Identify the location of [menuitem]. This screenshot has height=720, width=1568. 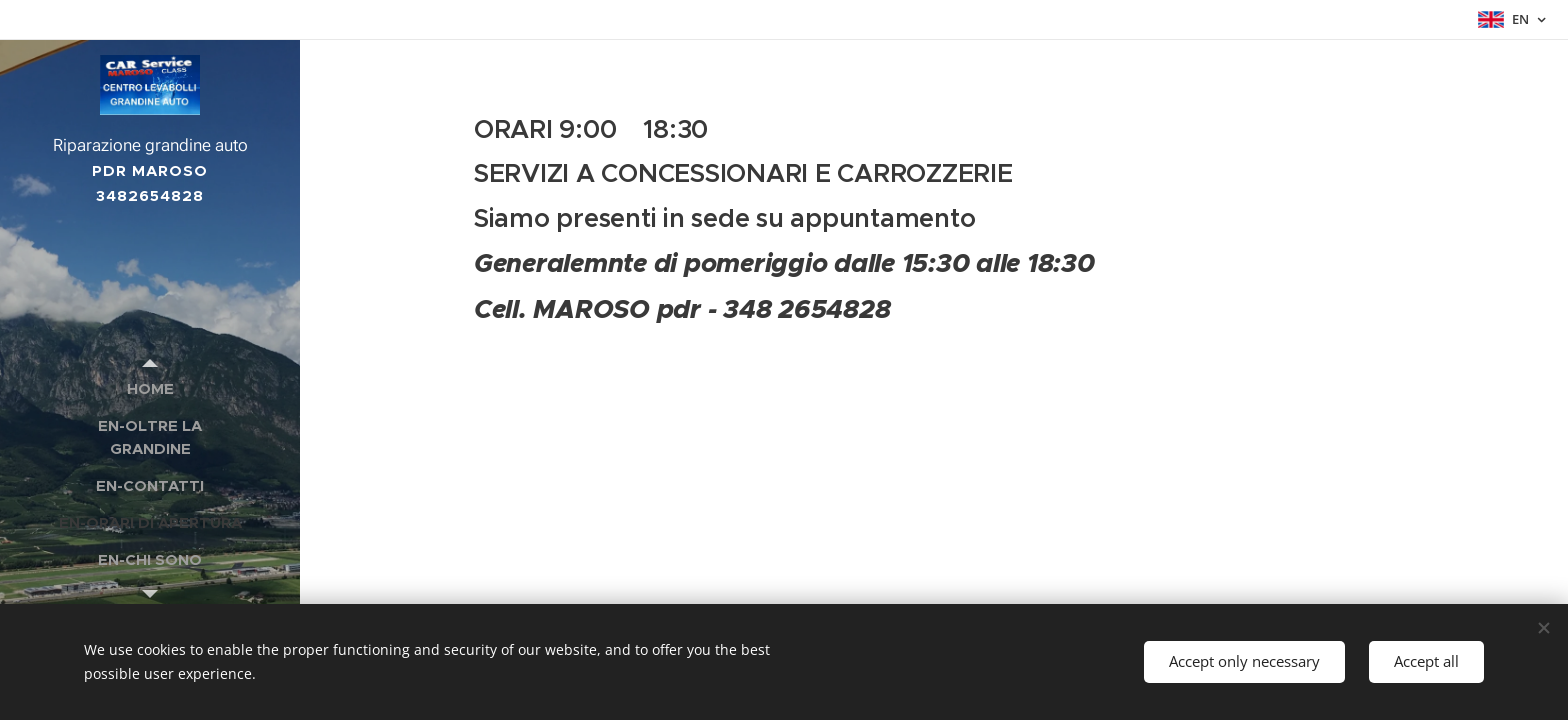
(150, 388).